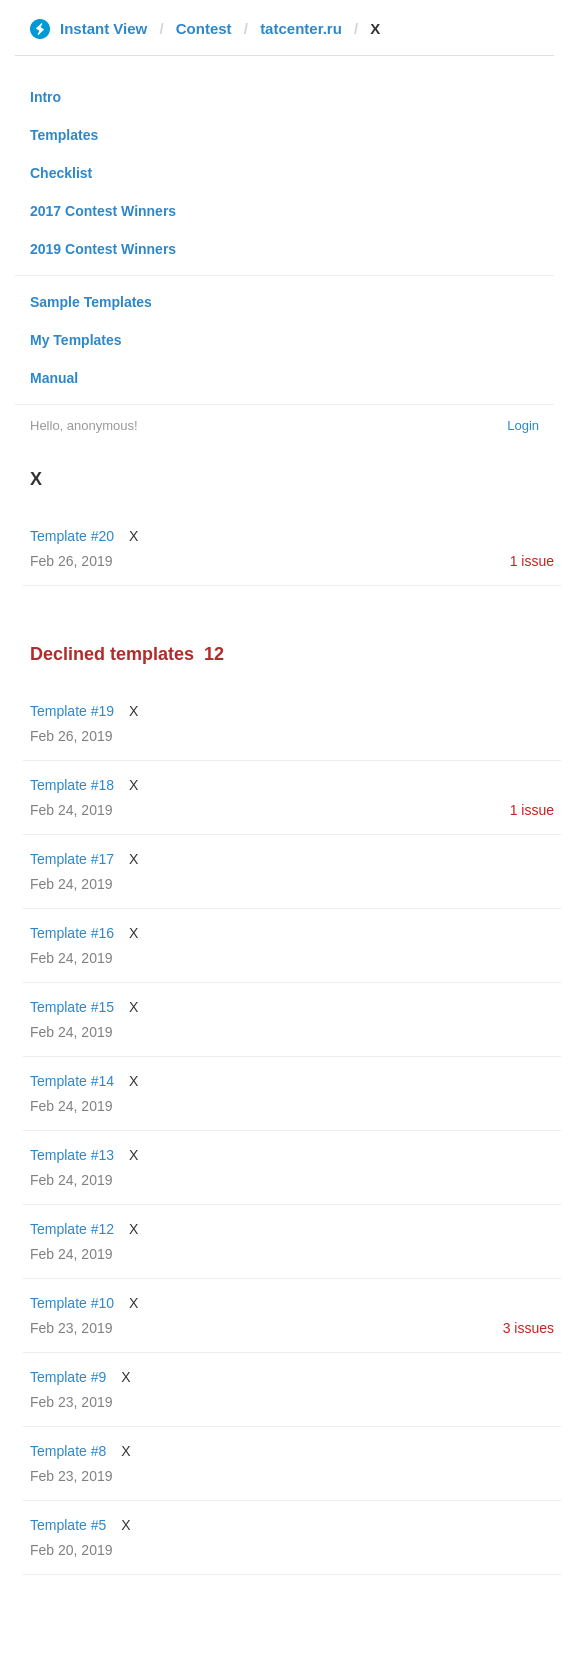 The width and height of the screenshot is (569, 1665). Describe the element at coordinates (68, 1377) in the screenshot. I see `Template #9` at that location.